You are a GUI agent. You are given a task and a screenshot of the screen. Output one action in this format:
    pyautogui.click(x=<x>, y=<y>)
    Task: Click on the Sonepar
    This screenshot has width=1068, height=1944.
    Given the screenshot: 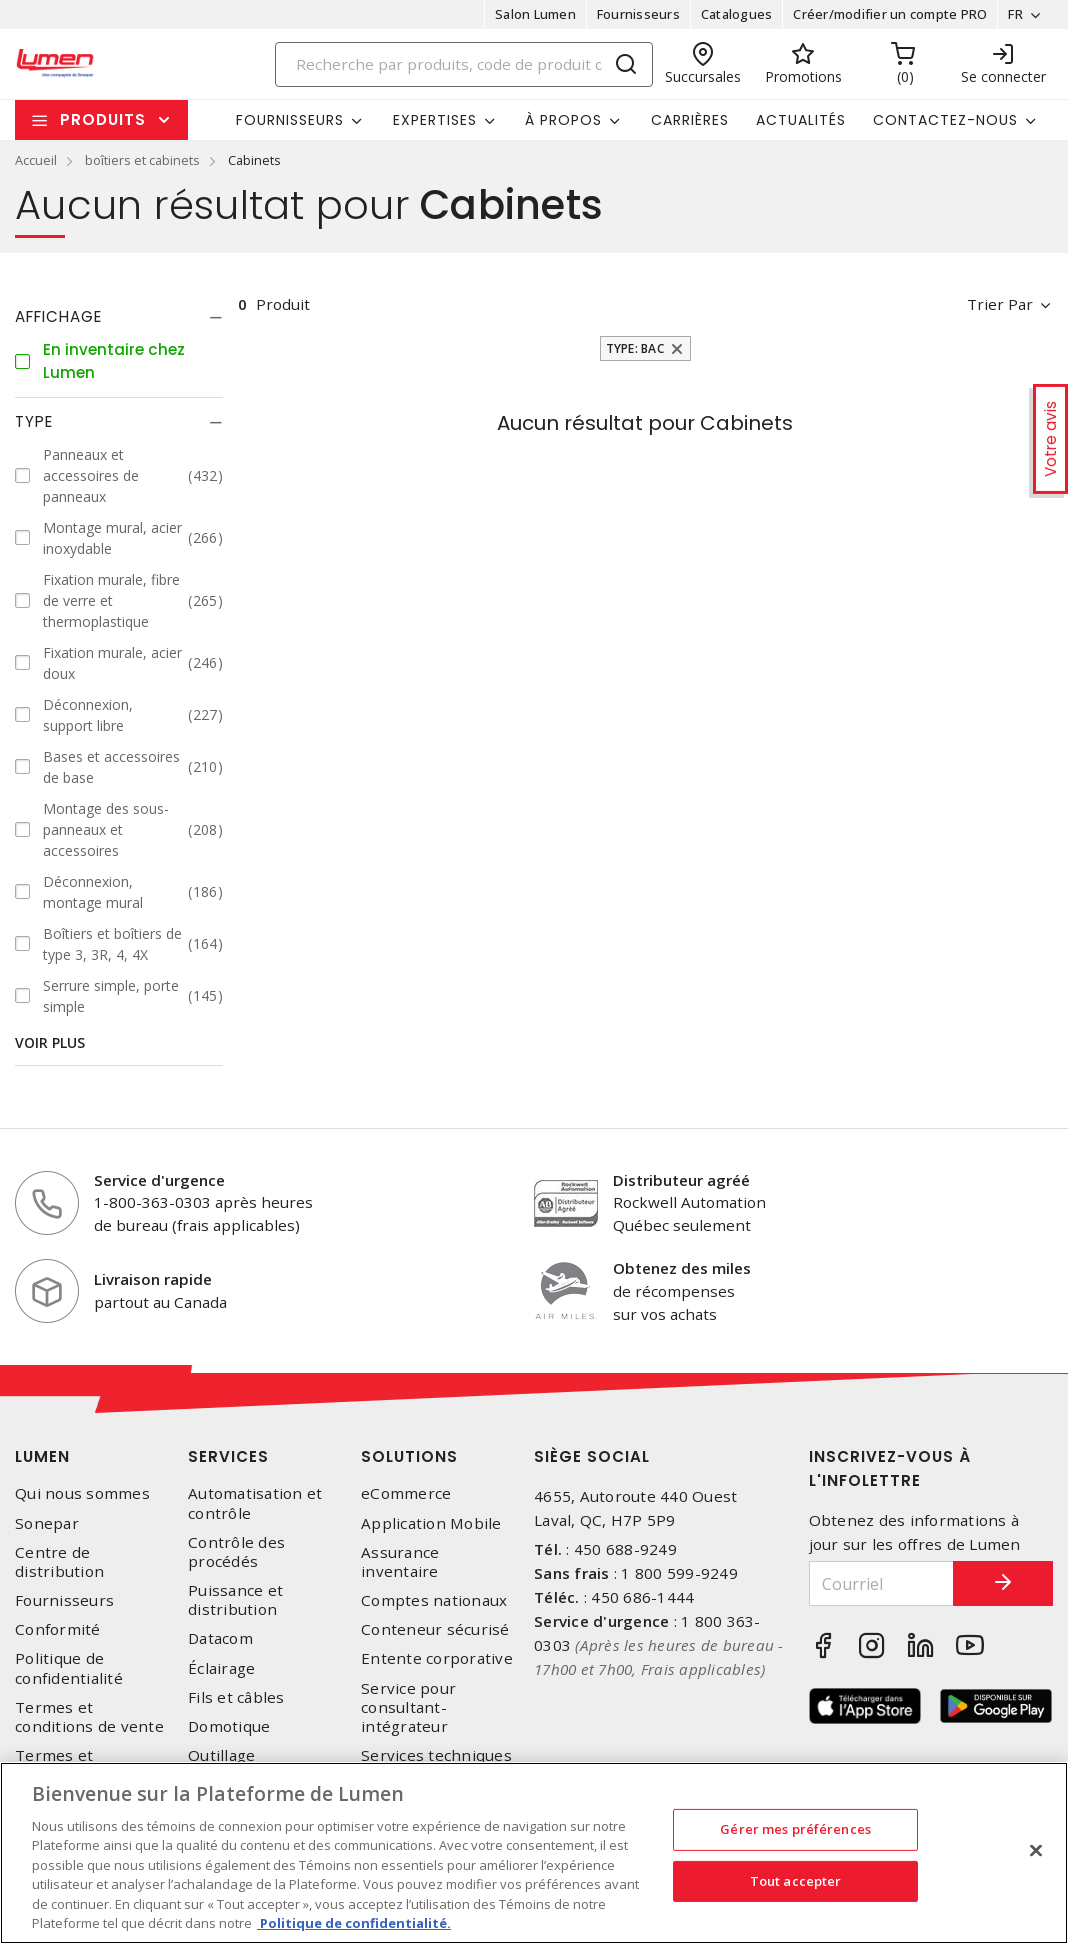 What is the action you would take?
    pyautogui.click(x=47, y=1523)
    